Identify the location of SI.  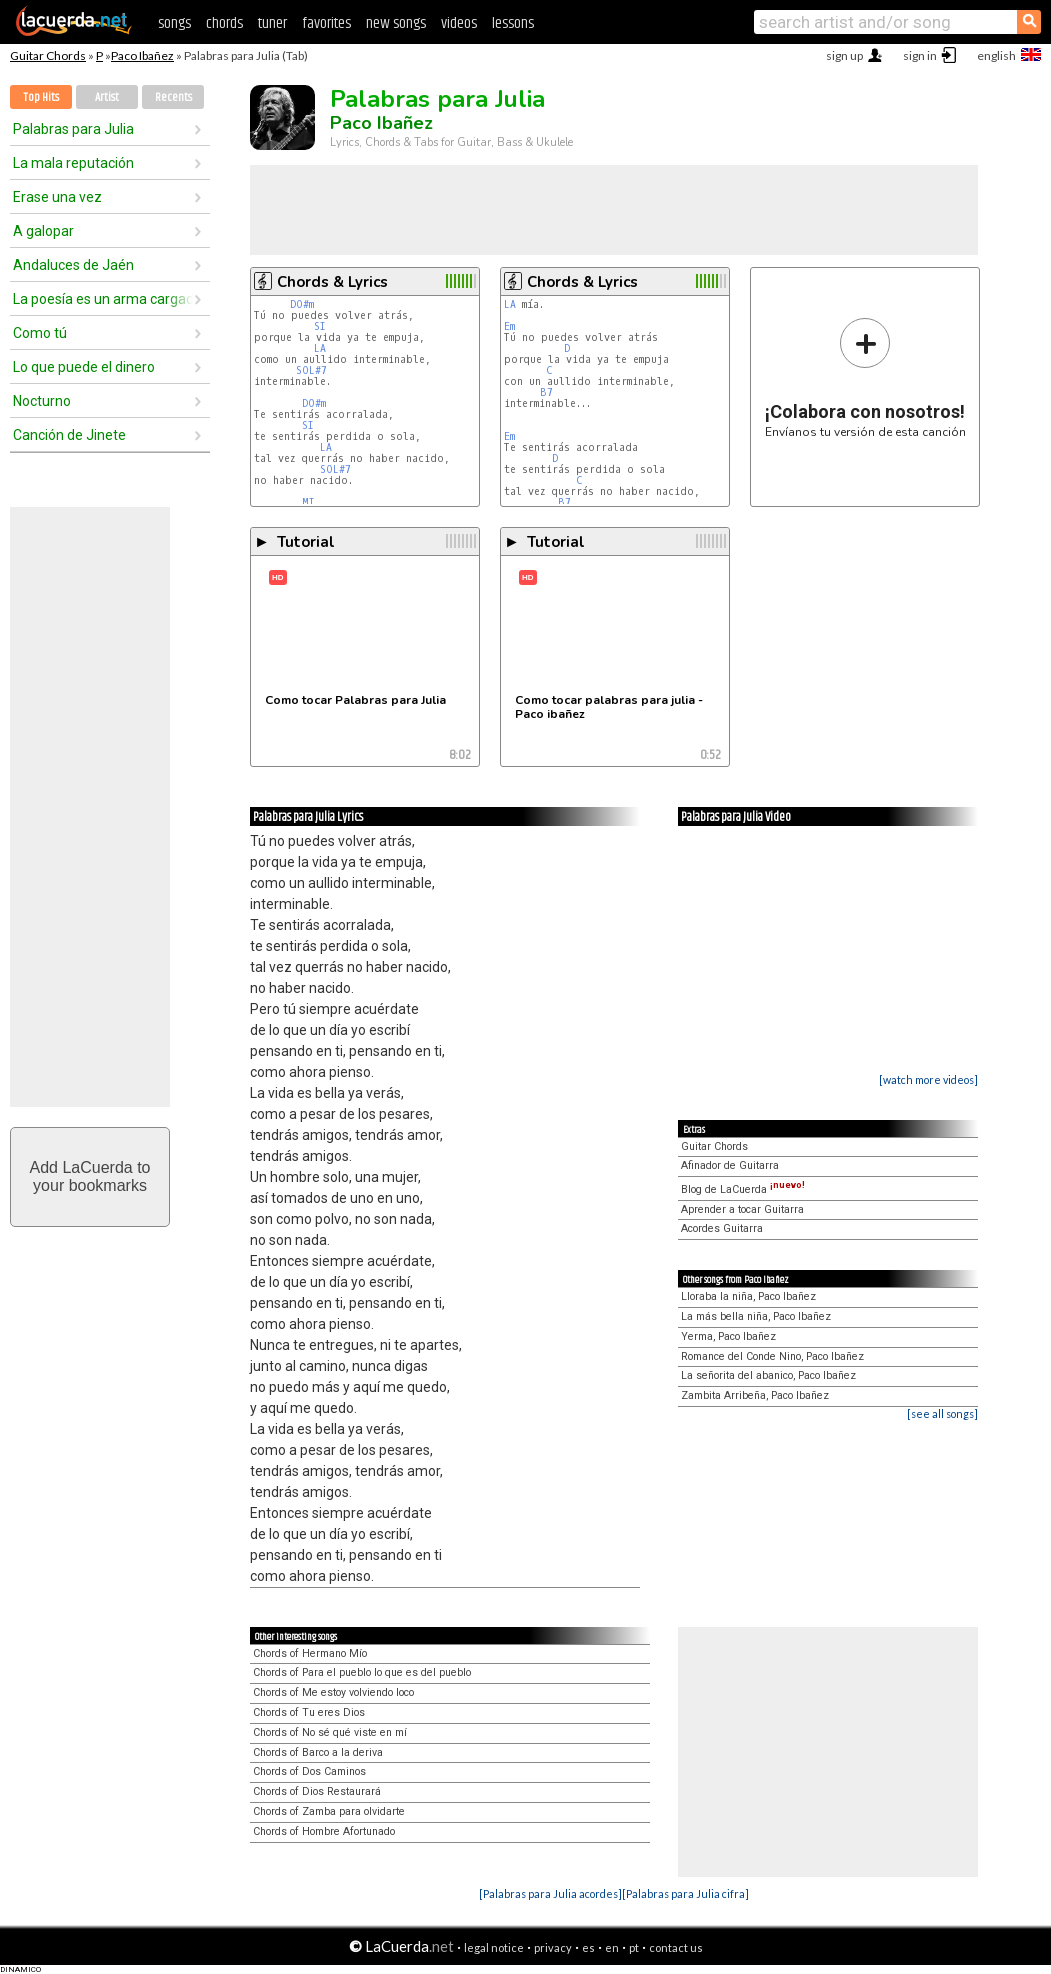
(320, 326).